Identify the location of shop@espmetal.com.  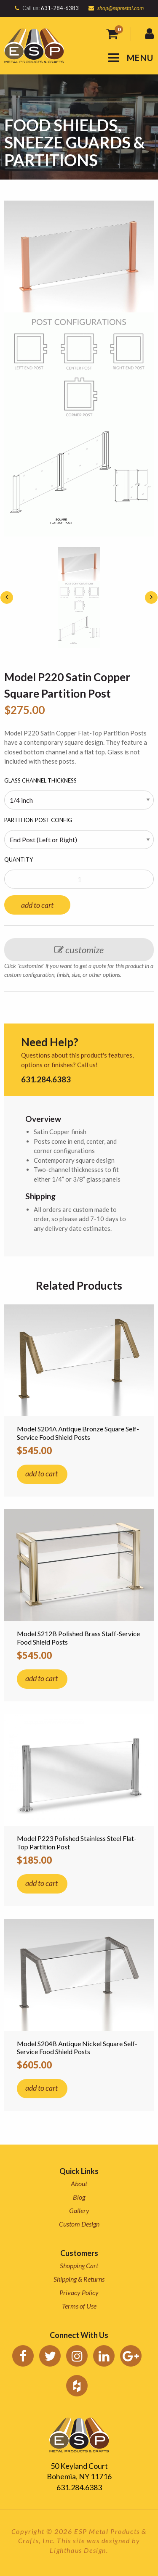
(120, 8).